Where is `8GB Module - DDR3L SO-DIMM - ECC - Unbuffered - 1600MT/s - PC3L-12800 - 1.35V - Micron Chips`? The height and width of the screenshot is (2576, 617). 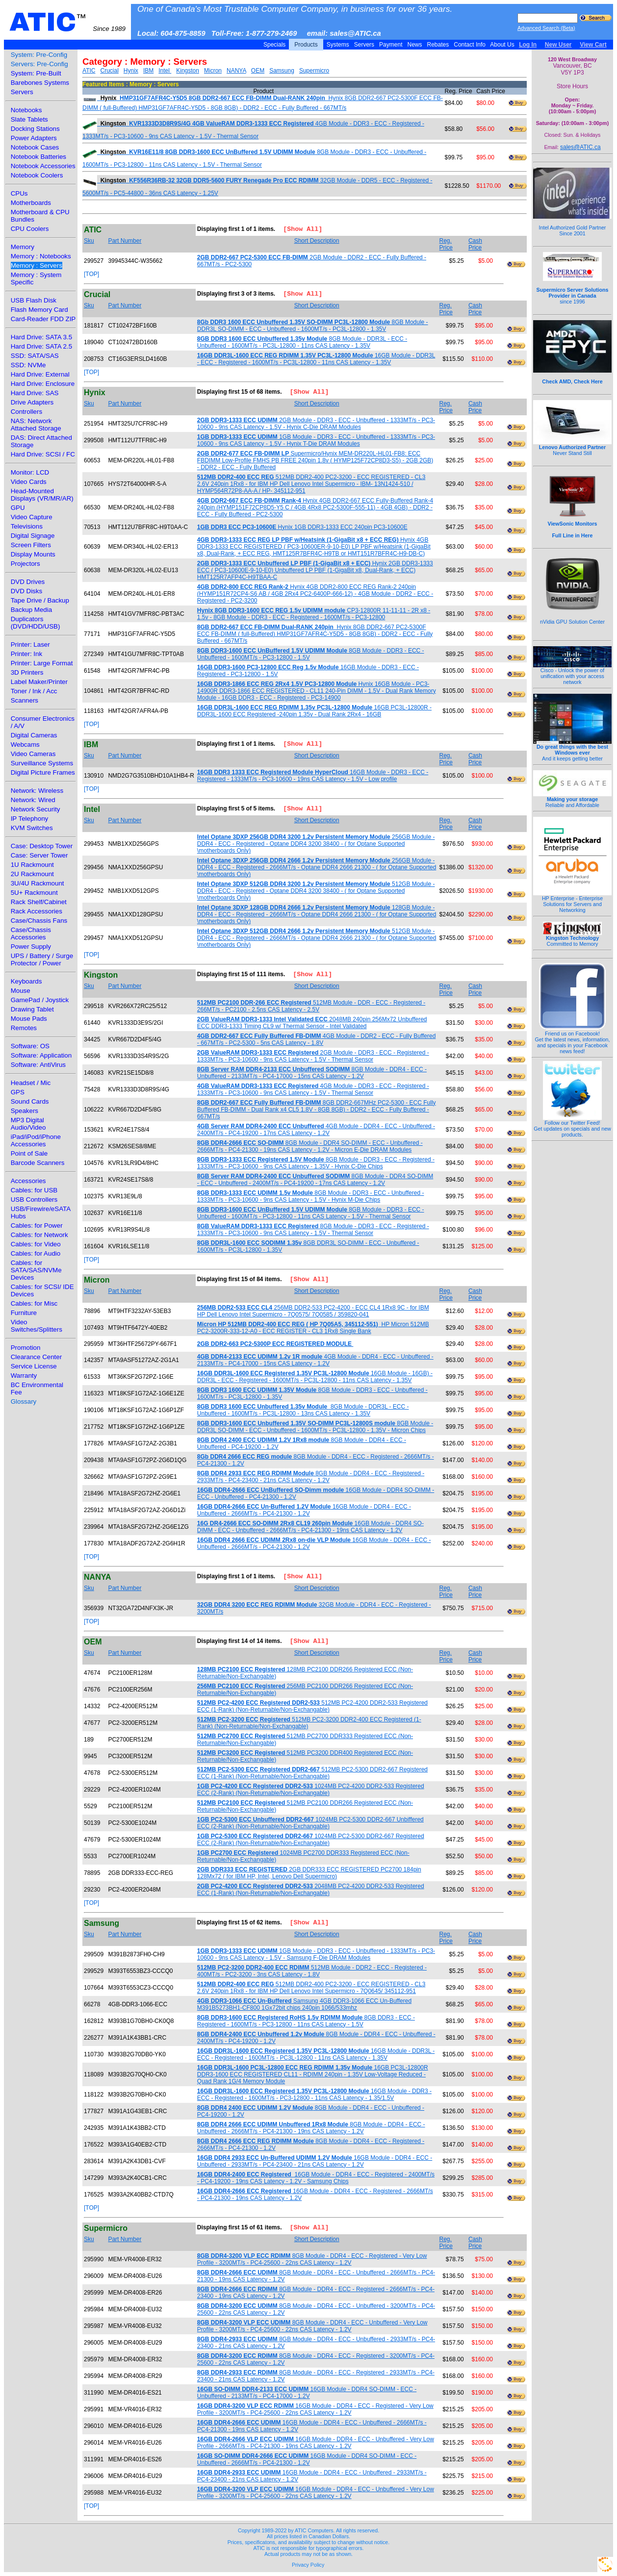 8GB Module - DDR3L SO-DIMM - ECC - Unbuffered - 1600MT/s - PC3L-12800 - 1.35V - Micron Chips is located at coordinates (315, 1427).